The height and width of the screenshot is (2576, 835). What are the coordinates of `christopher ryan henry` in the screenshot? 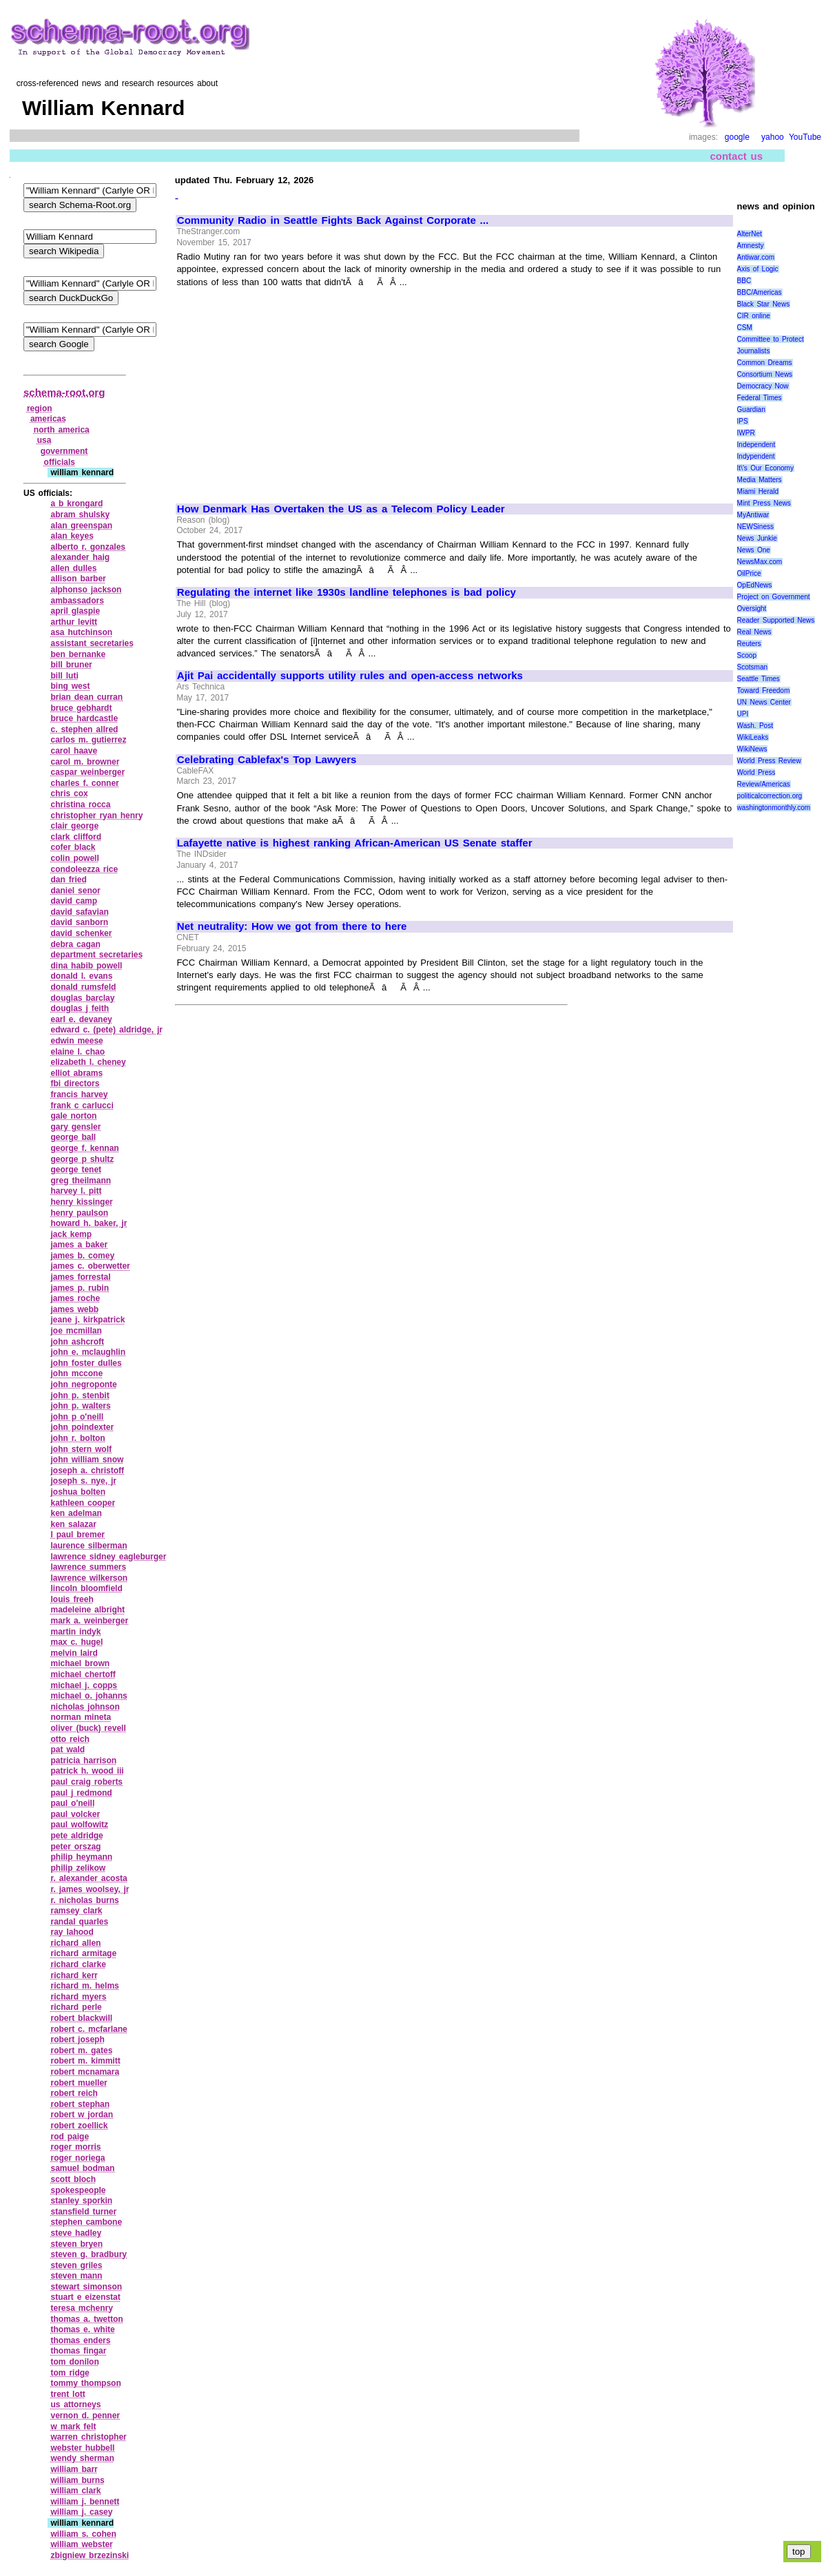 It's located at (96, 815).